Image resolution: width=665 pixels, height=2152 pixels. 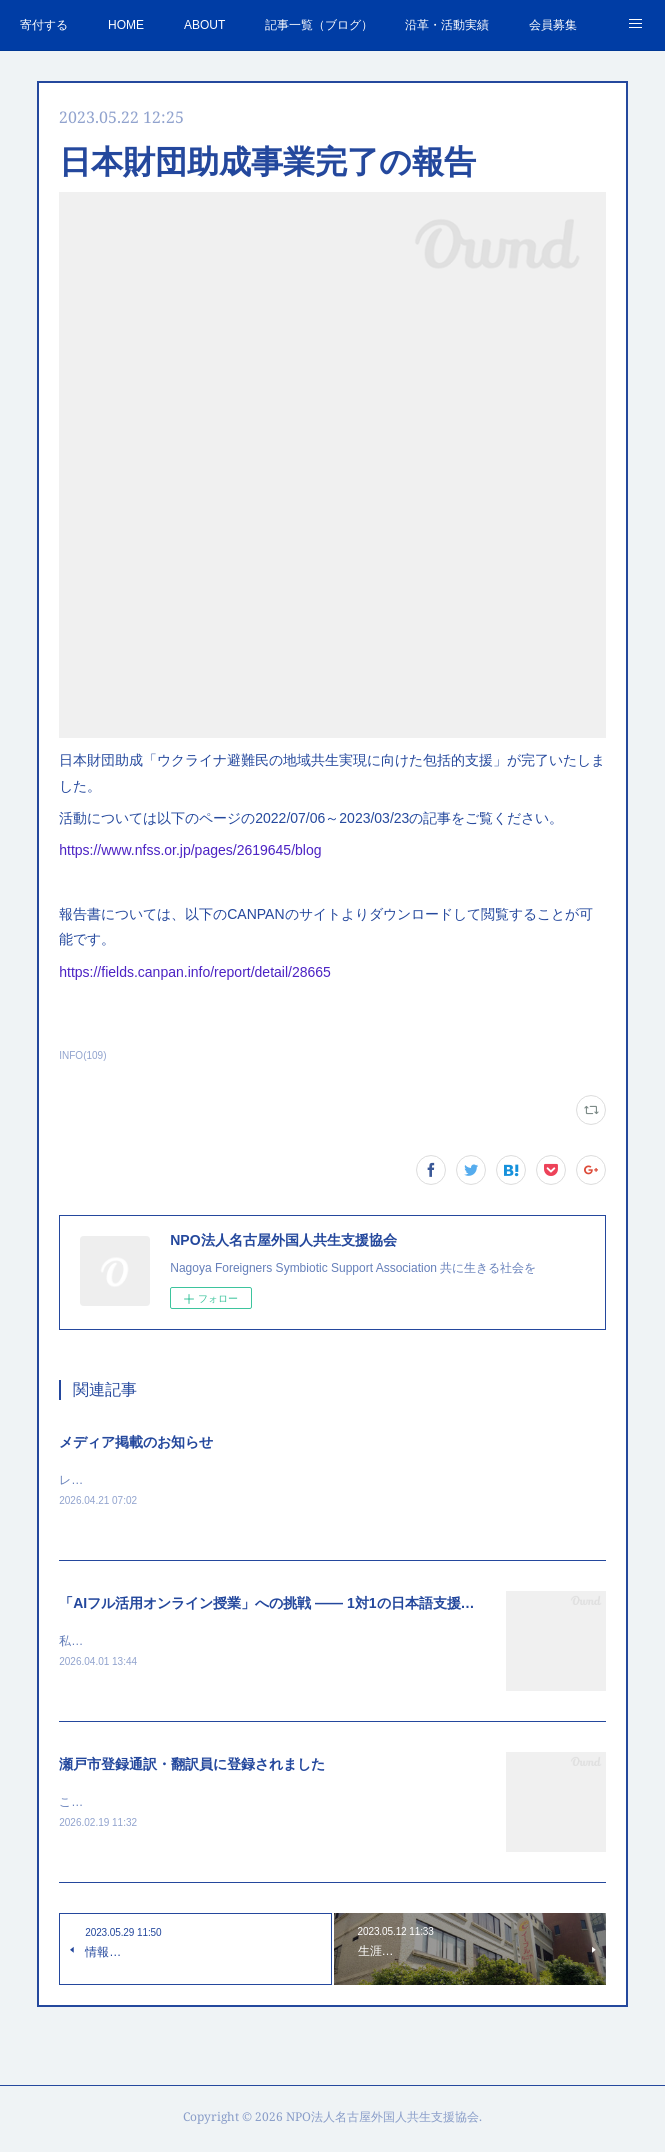 I want to click on 沿革・活動実績, so click(x=447, y=25).